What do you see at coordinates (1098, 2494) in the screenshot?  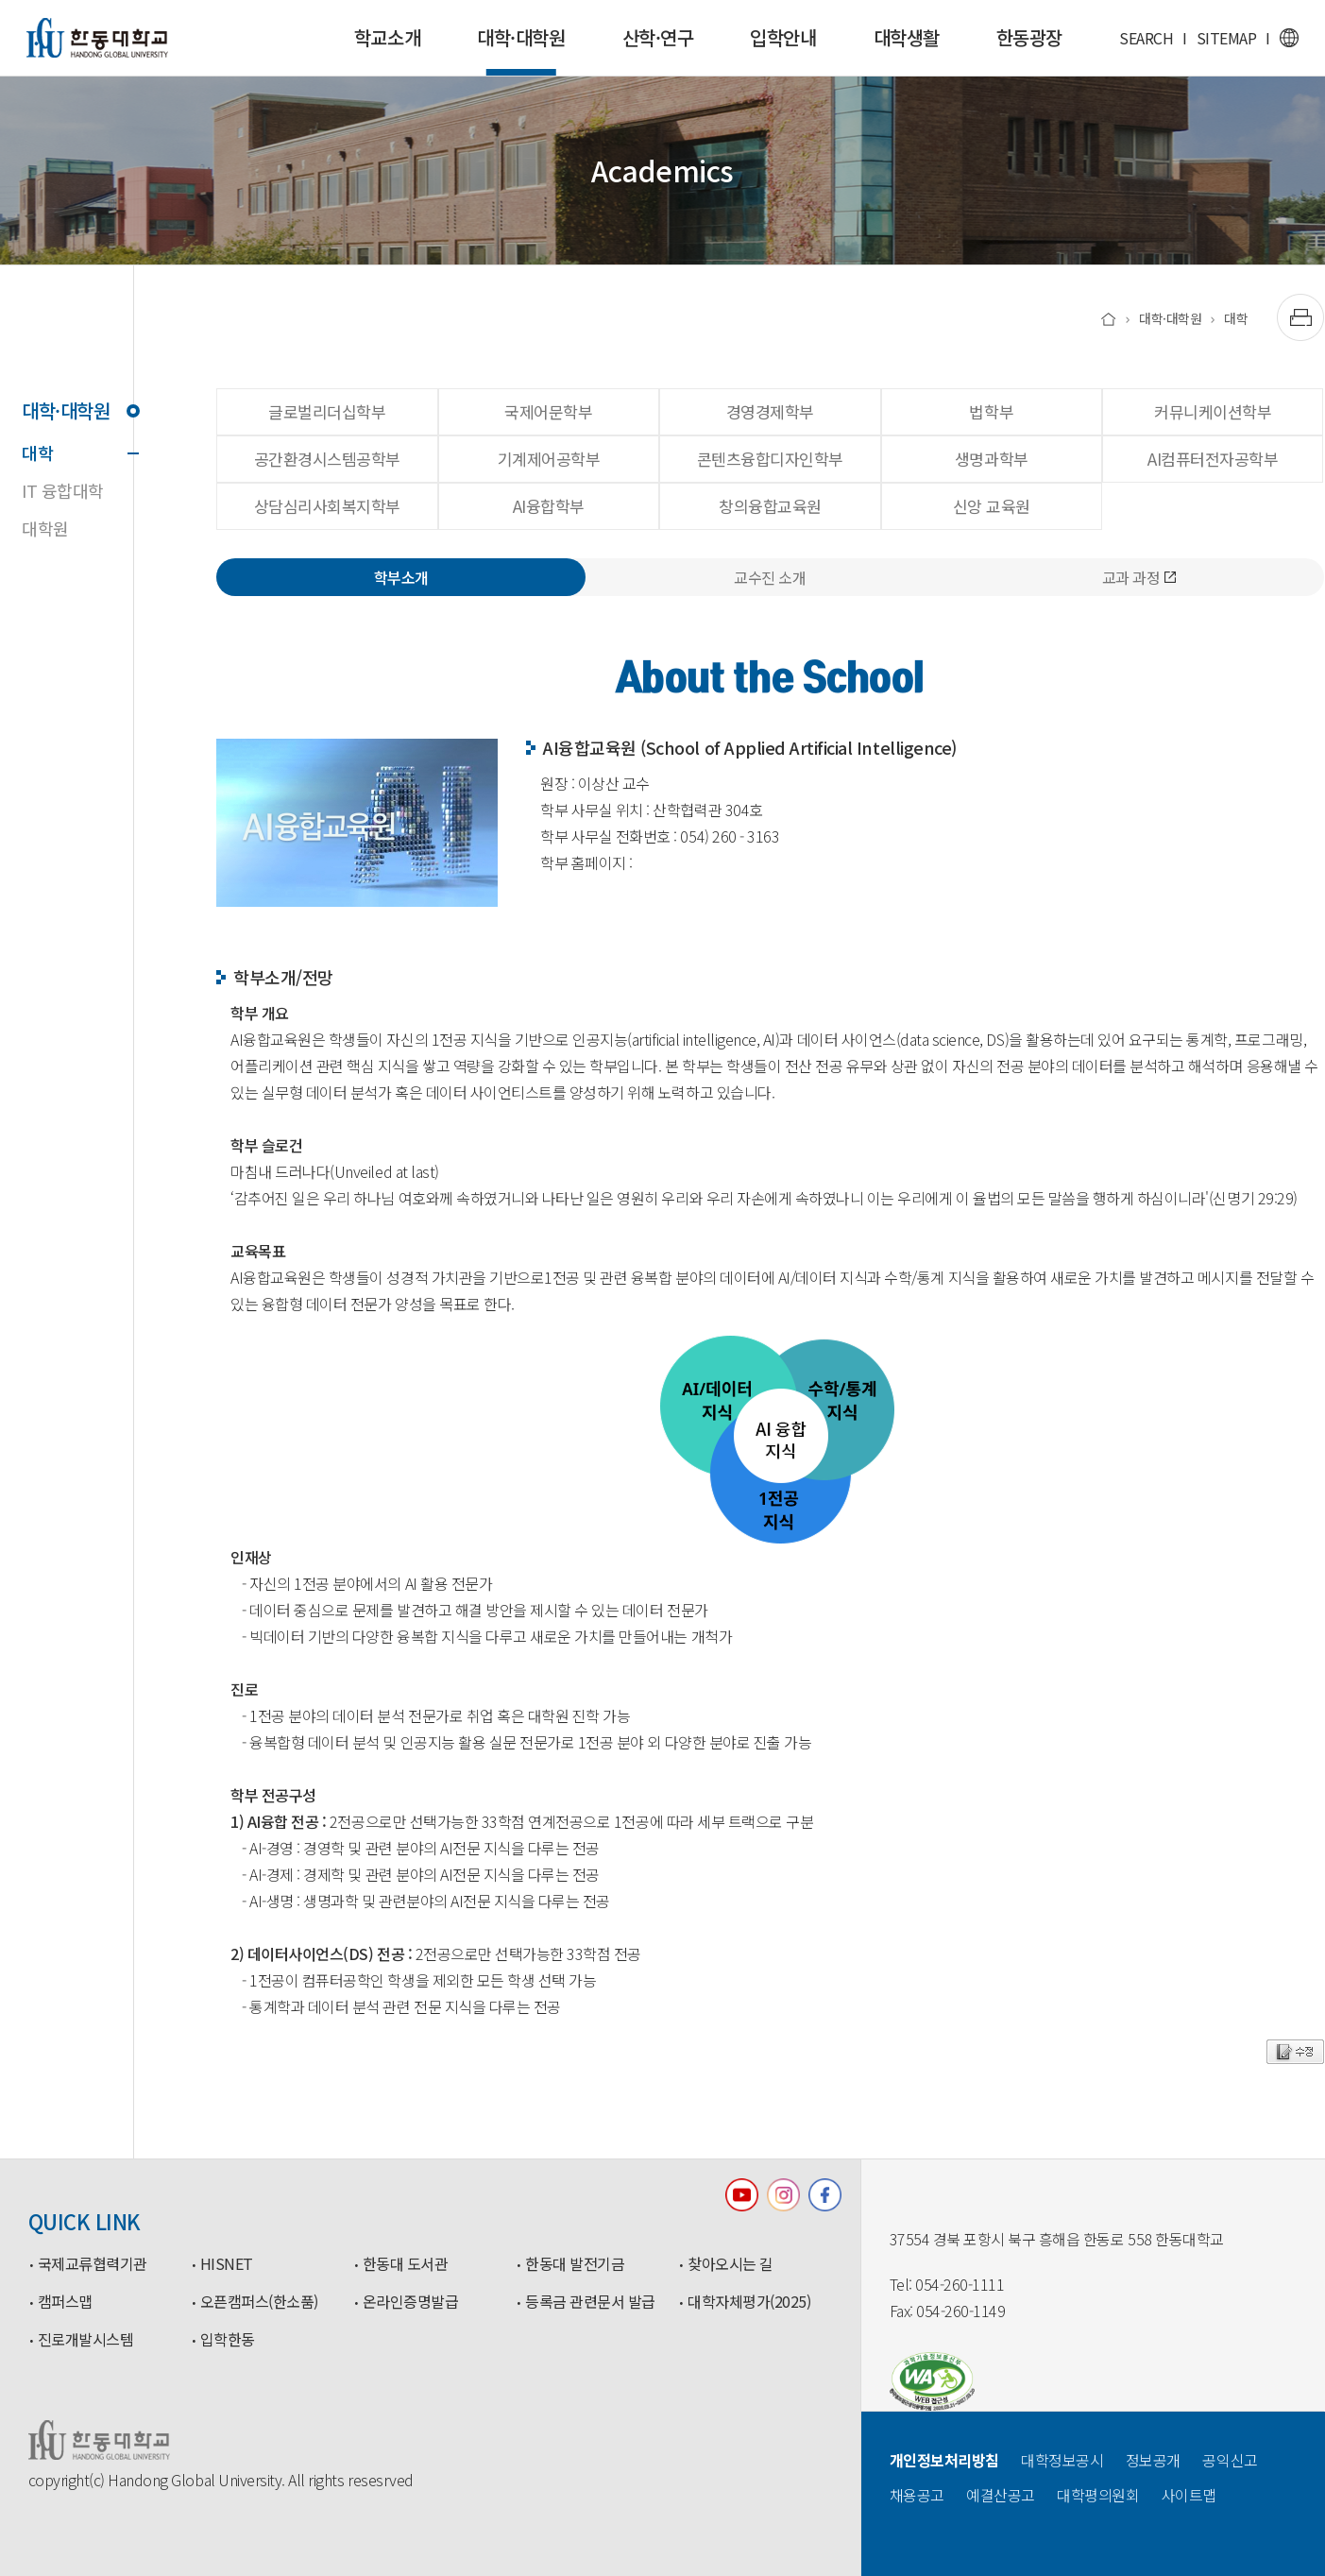 I see `대학평의원회` at bounding box center [1098, 2494].